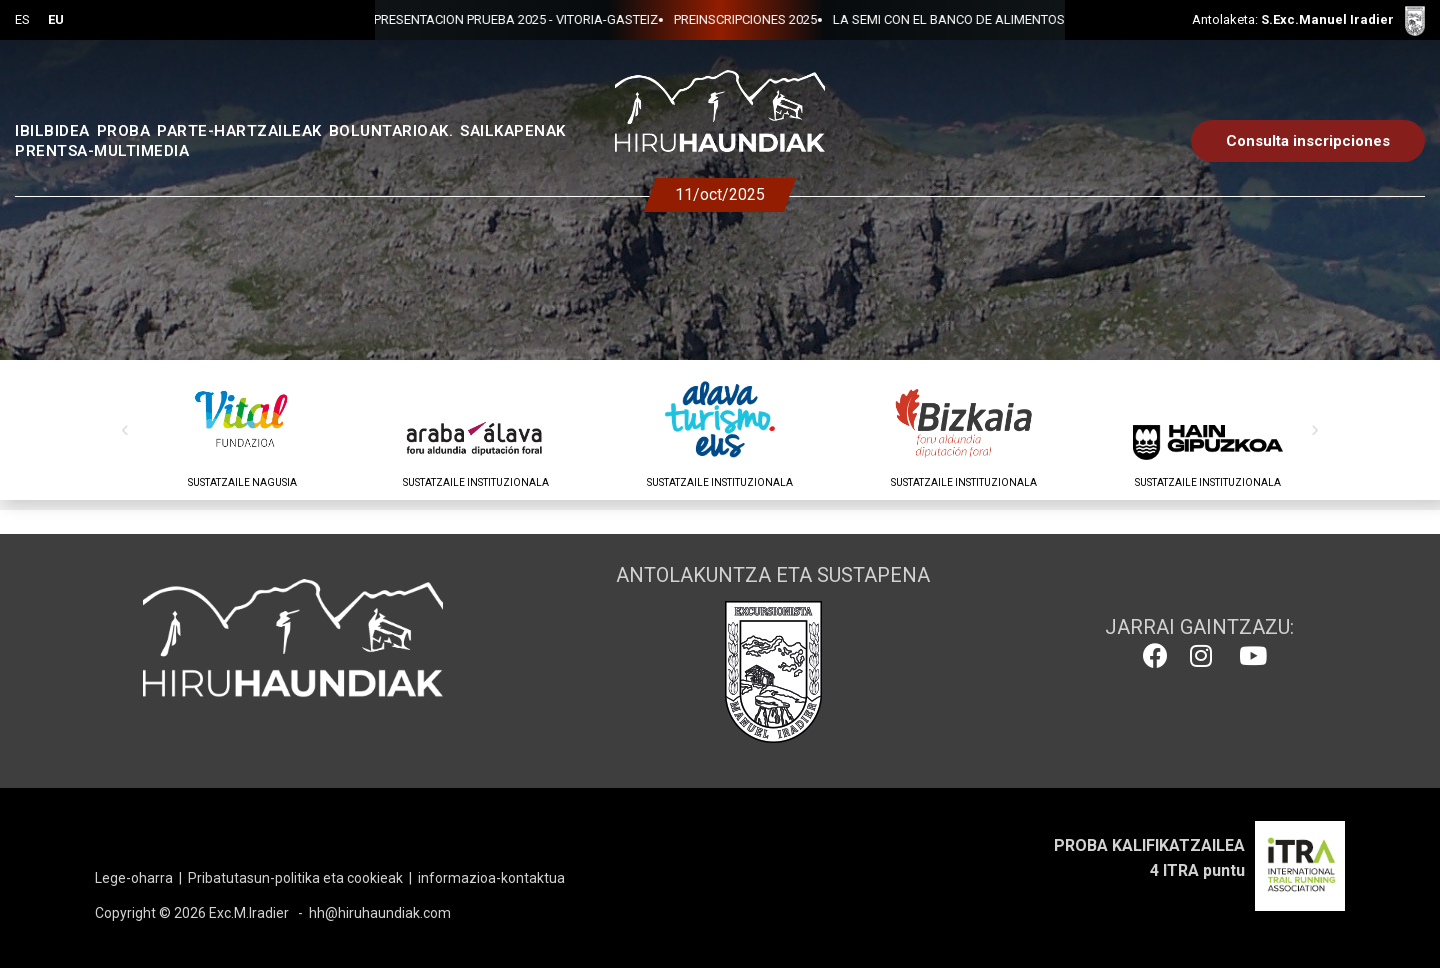 This screenshot has width=1440, height=968. What do you see at coordinates (1308, 141) in the screenshot?
I see `Consulta inscripciones` at bounding box center [1308, 141].